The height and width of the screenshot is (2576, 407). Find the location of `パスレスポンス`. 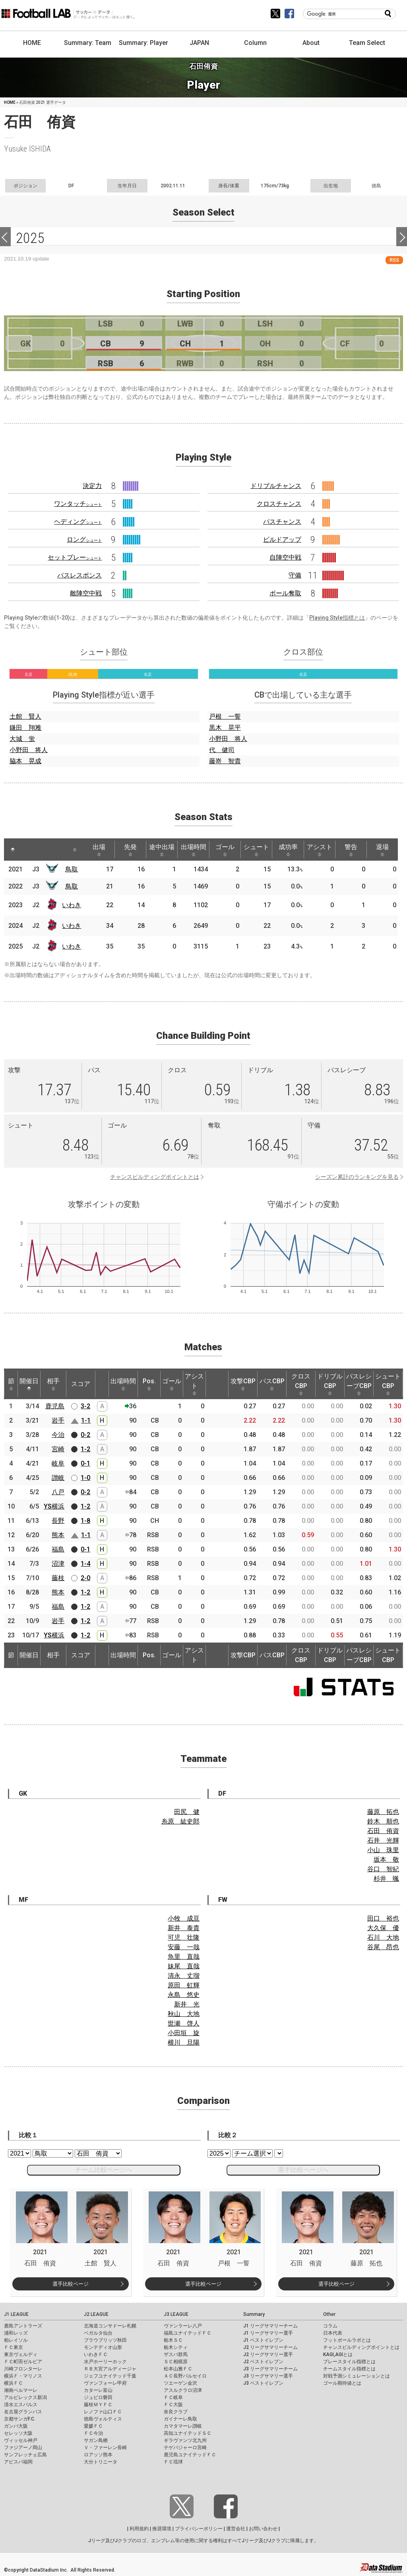

パスレスポンス is located at coordinates (79, 575).